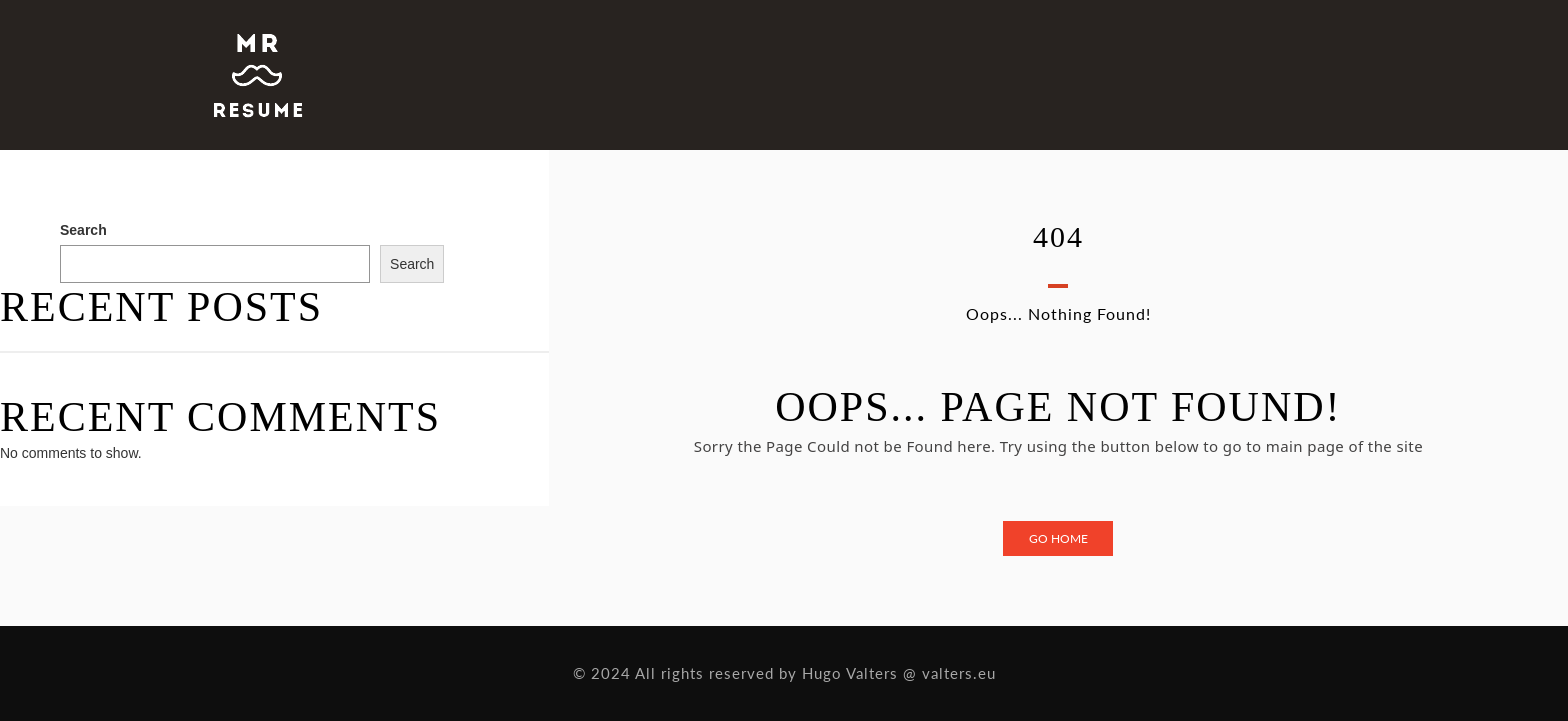  I want to click on Go Home, so click(1058, 538).